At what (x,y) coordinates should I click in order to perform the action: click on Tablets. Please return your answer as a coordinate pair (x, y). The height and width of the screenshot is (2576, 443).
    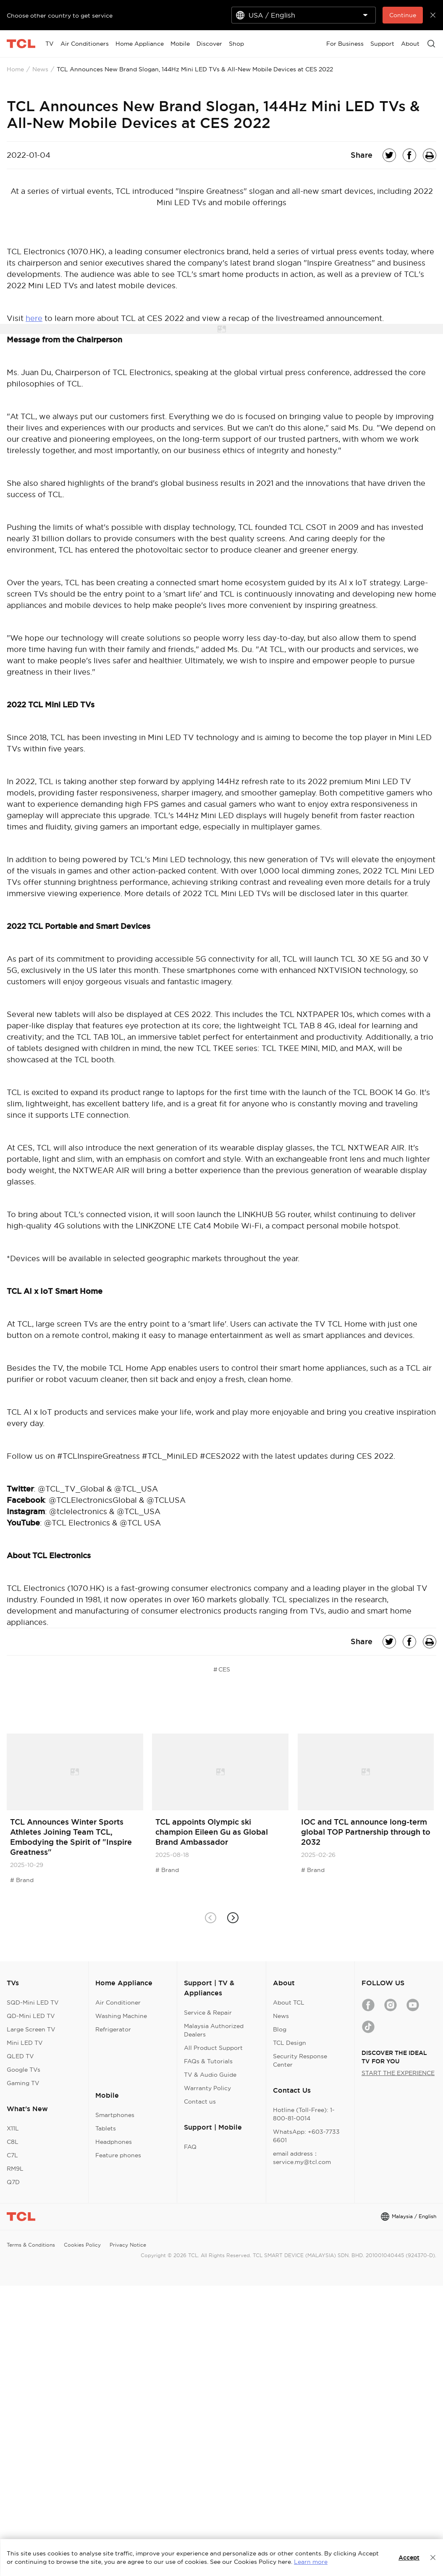
    Looking at the image, I should click on (105, 2128).